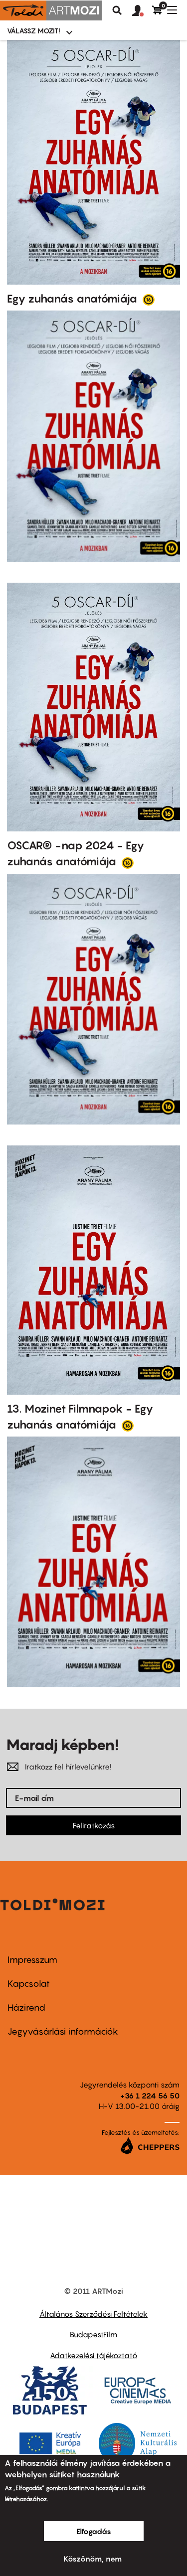  What do you see at coordinates (94, 1825) in the screenshot?
I see `Feliratkozás` at bounding box center [94, 1825].